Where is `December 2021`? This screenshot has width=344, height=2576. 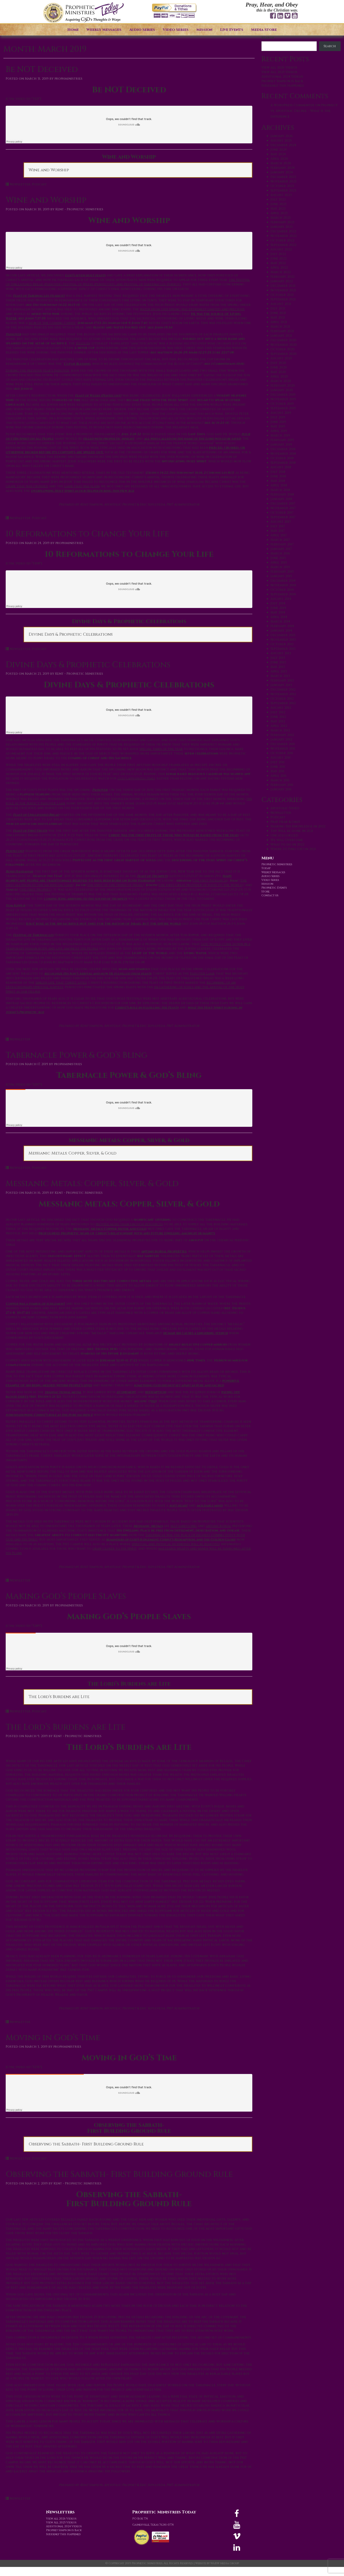
December 2021 is located at coordinates (282, 286).